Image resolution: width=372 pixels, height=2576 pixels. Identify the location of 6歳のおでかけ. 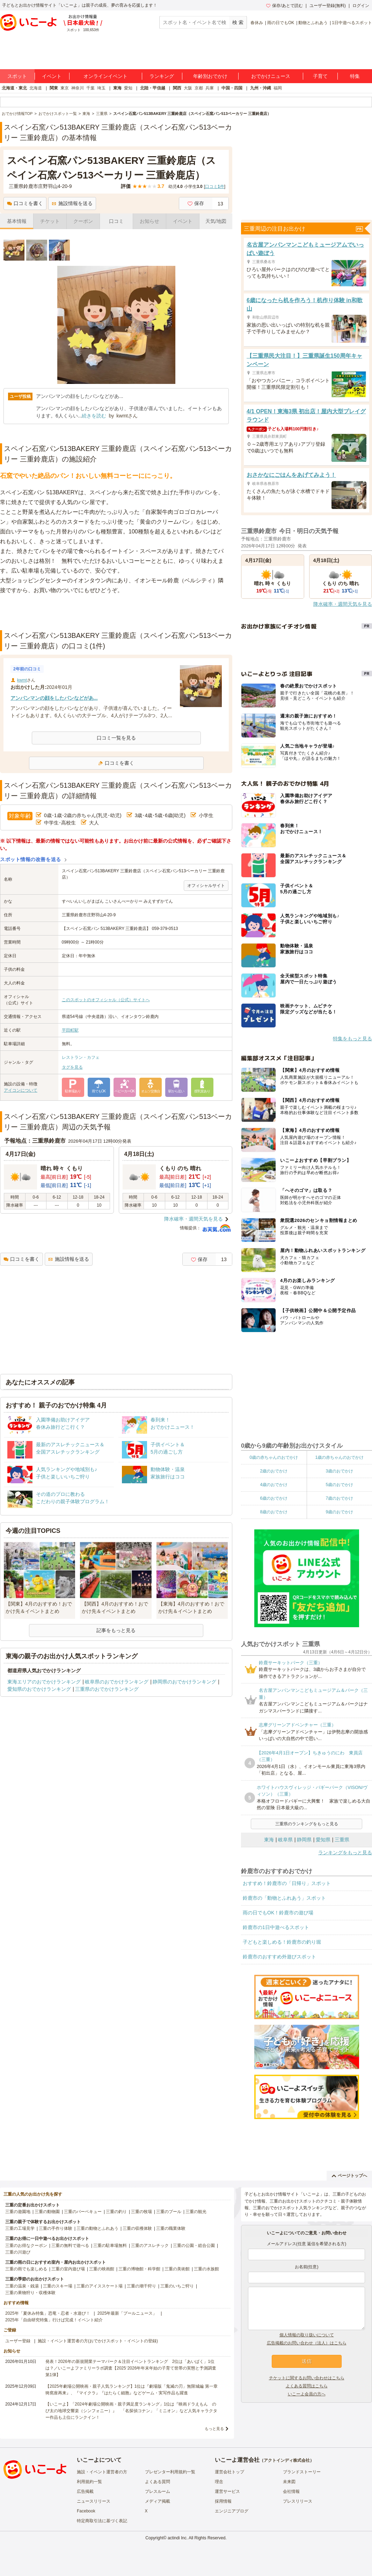
(273, 1498).